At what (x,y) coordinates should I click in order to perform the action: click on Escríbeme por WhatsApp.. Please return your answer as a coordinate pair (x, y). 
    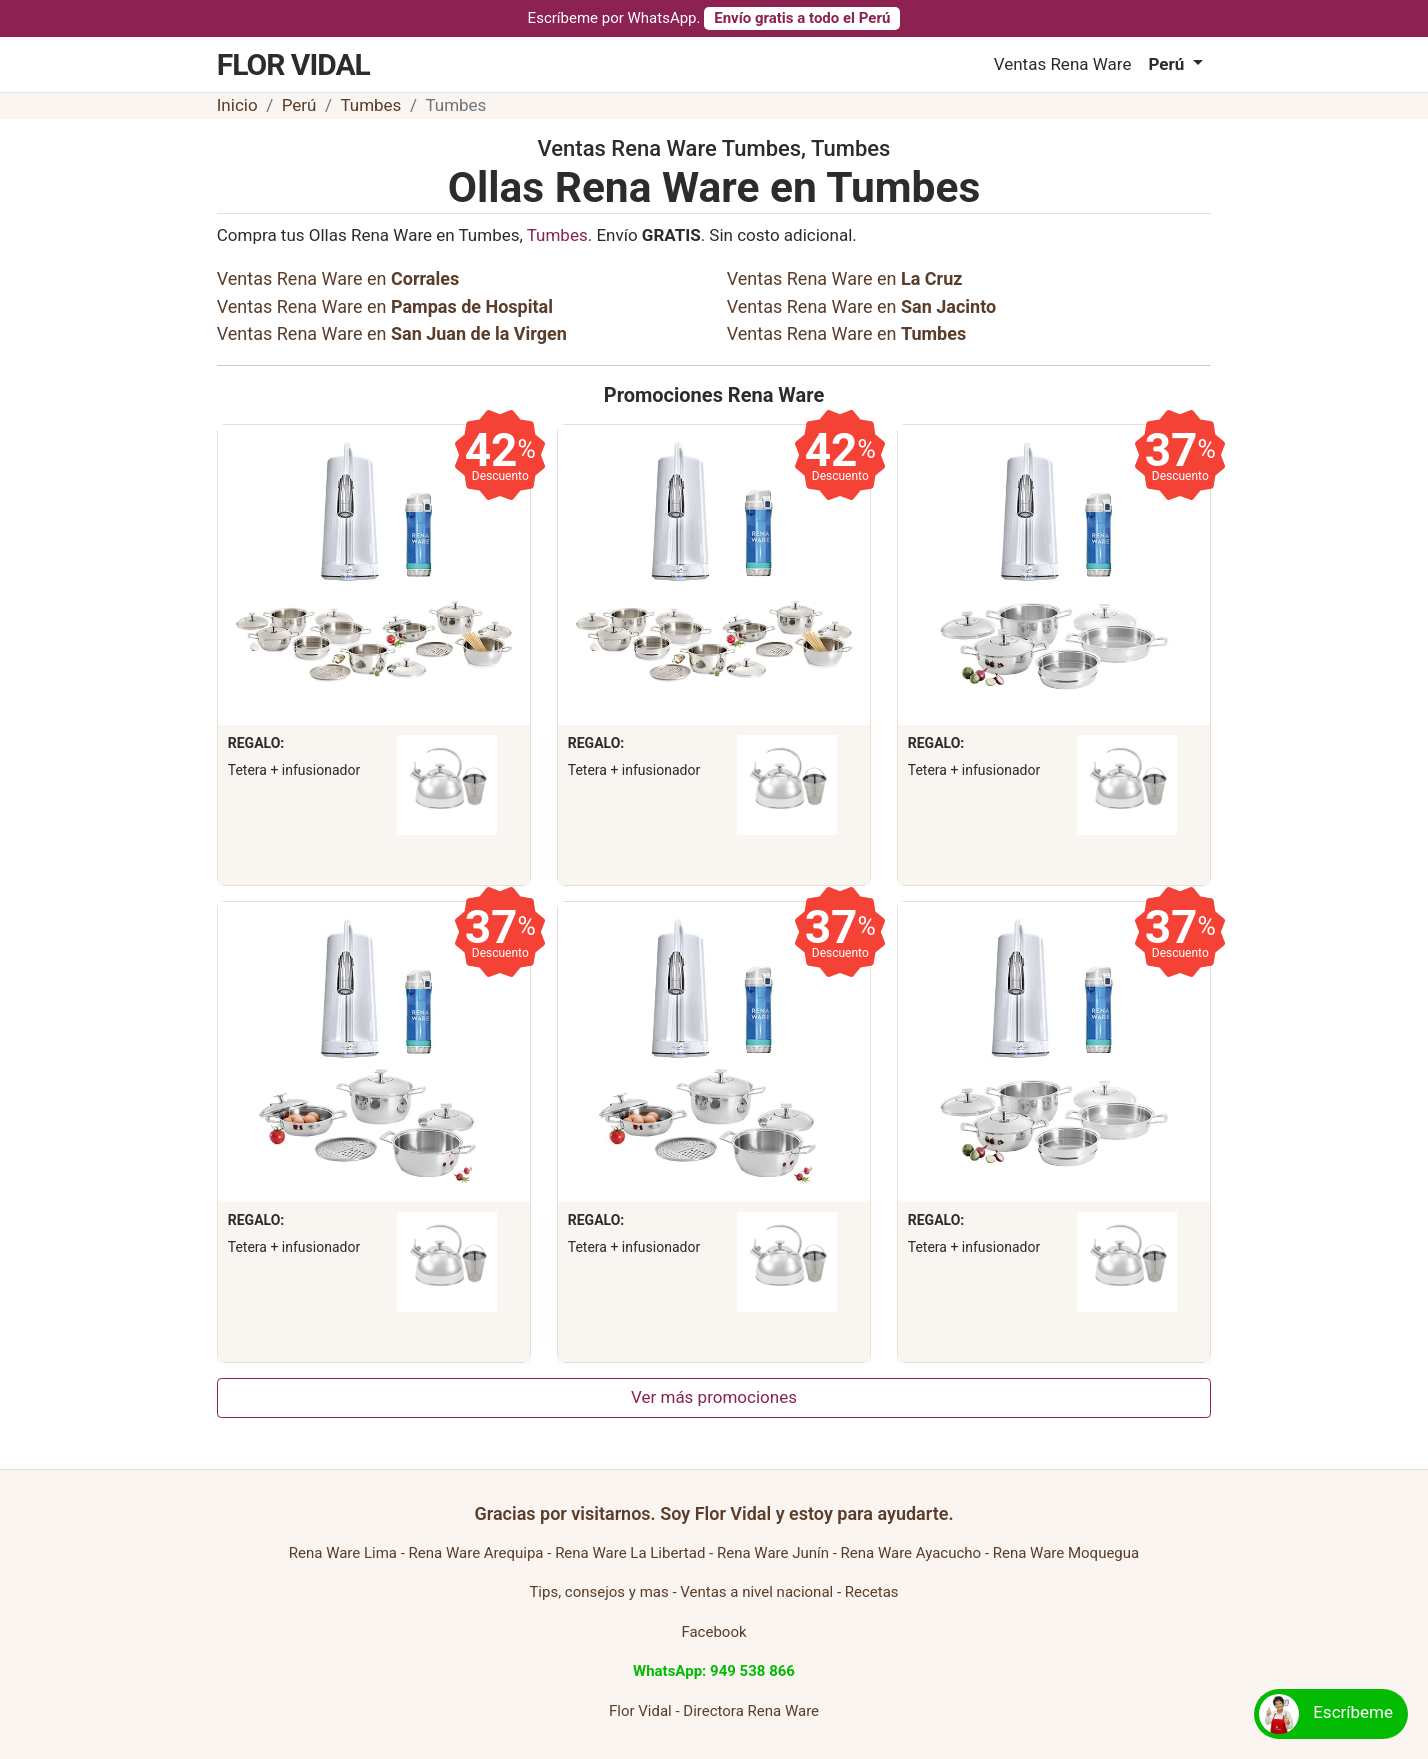
    Looking at the image, I should click on (714, 18).